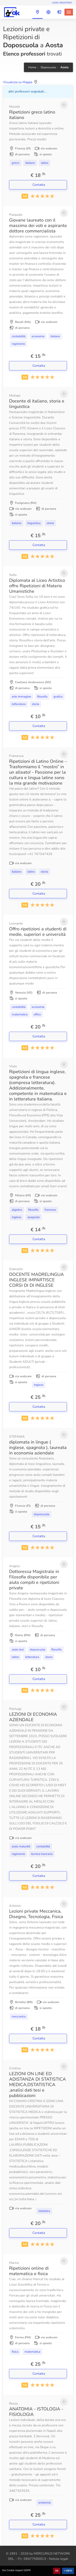 This screenshot has height=2576, width=76. I want to click on Aiuto Maturità, so click(21, 1846).